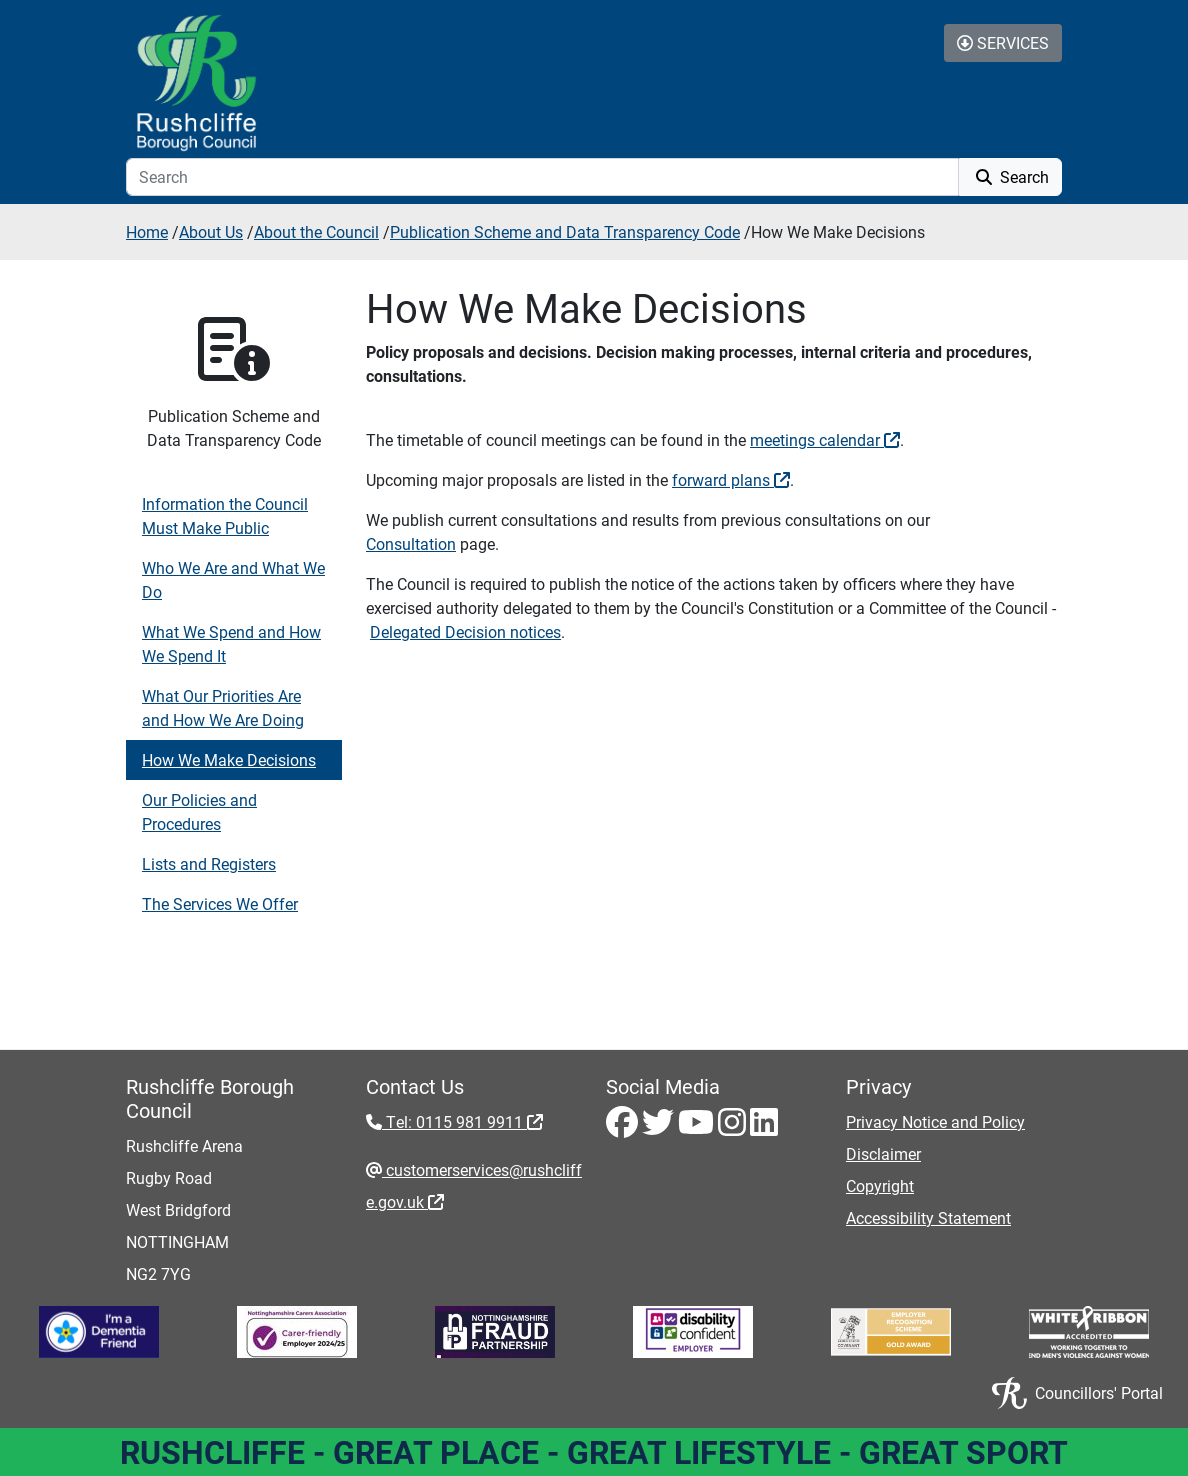  What do you see at coordinates (764, 1127) in the screenshot?
I see `[LinkedIn - Visit Rushcliffe on LinkedIn]` at bounding box center [764, 1127].